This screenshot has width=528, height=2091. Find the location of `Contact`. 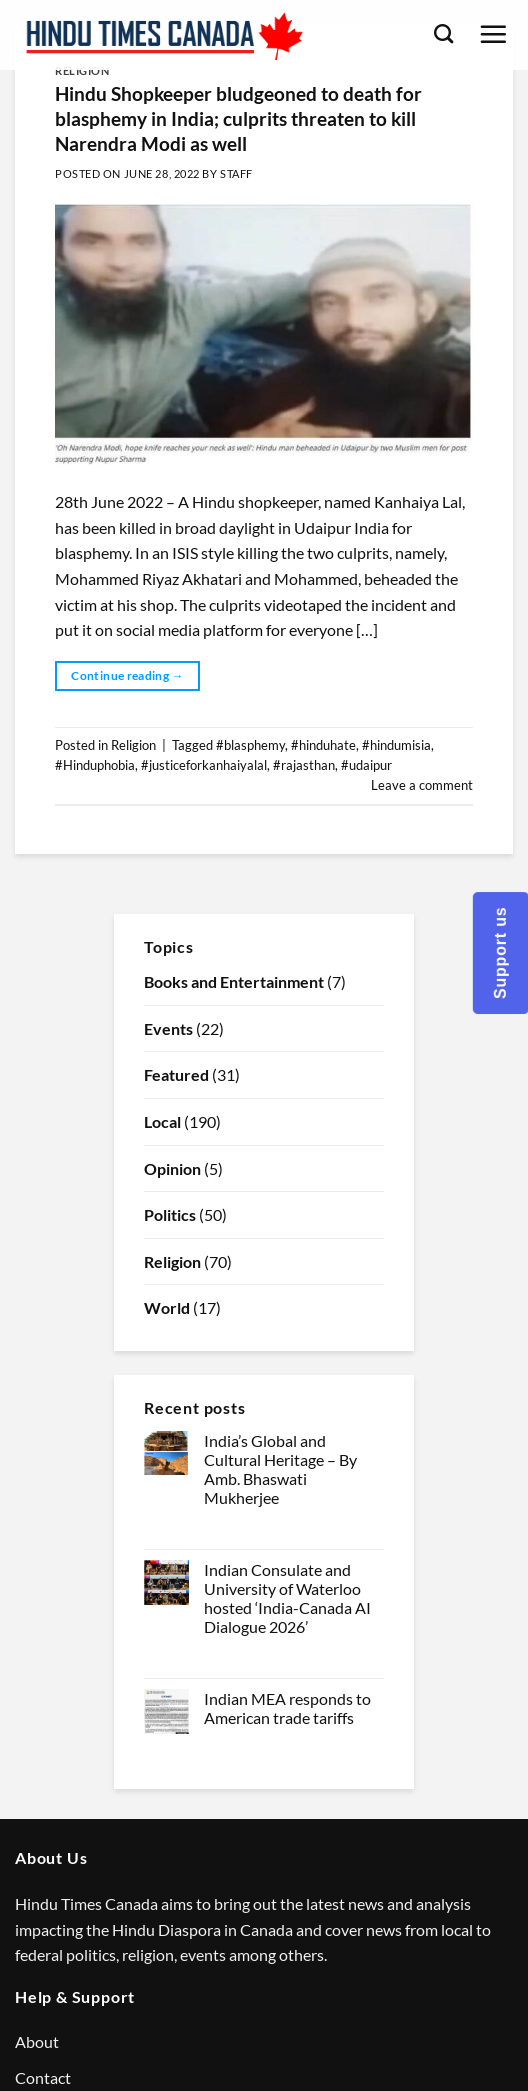

Contact is located at coordinates (43, 2077).